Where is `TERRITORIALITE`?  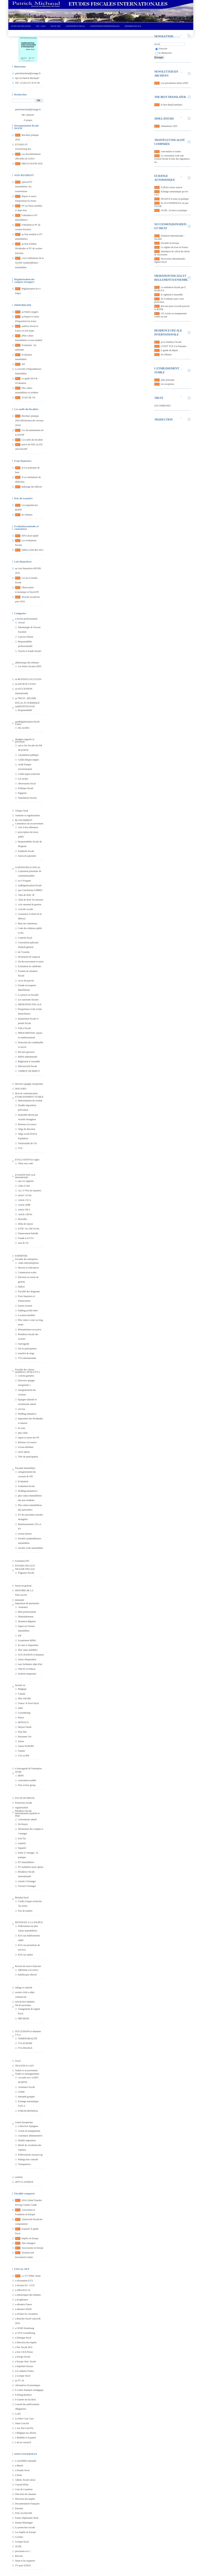 TERRITORIALITE is located at coordinates (27, 2038).